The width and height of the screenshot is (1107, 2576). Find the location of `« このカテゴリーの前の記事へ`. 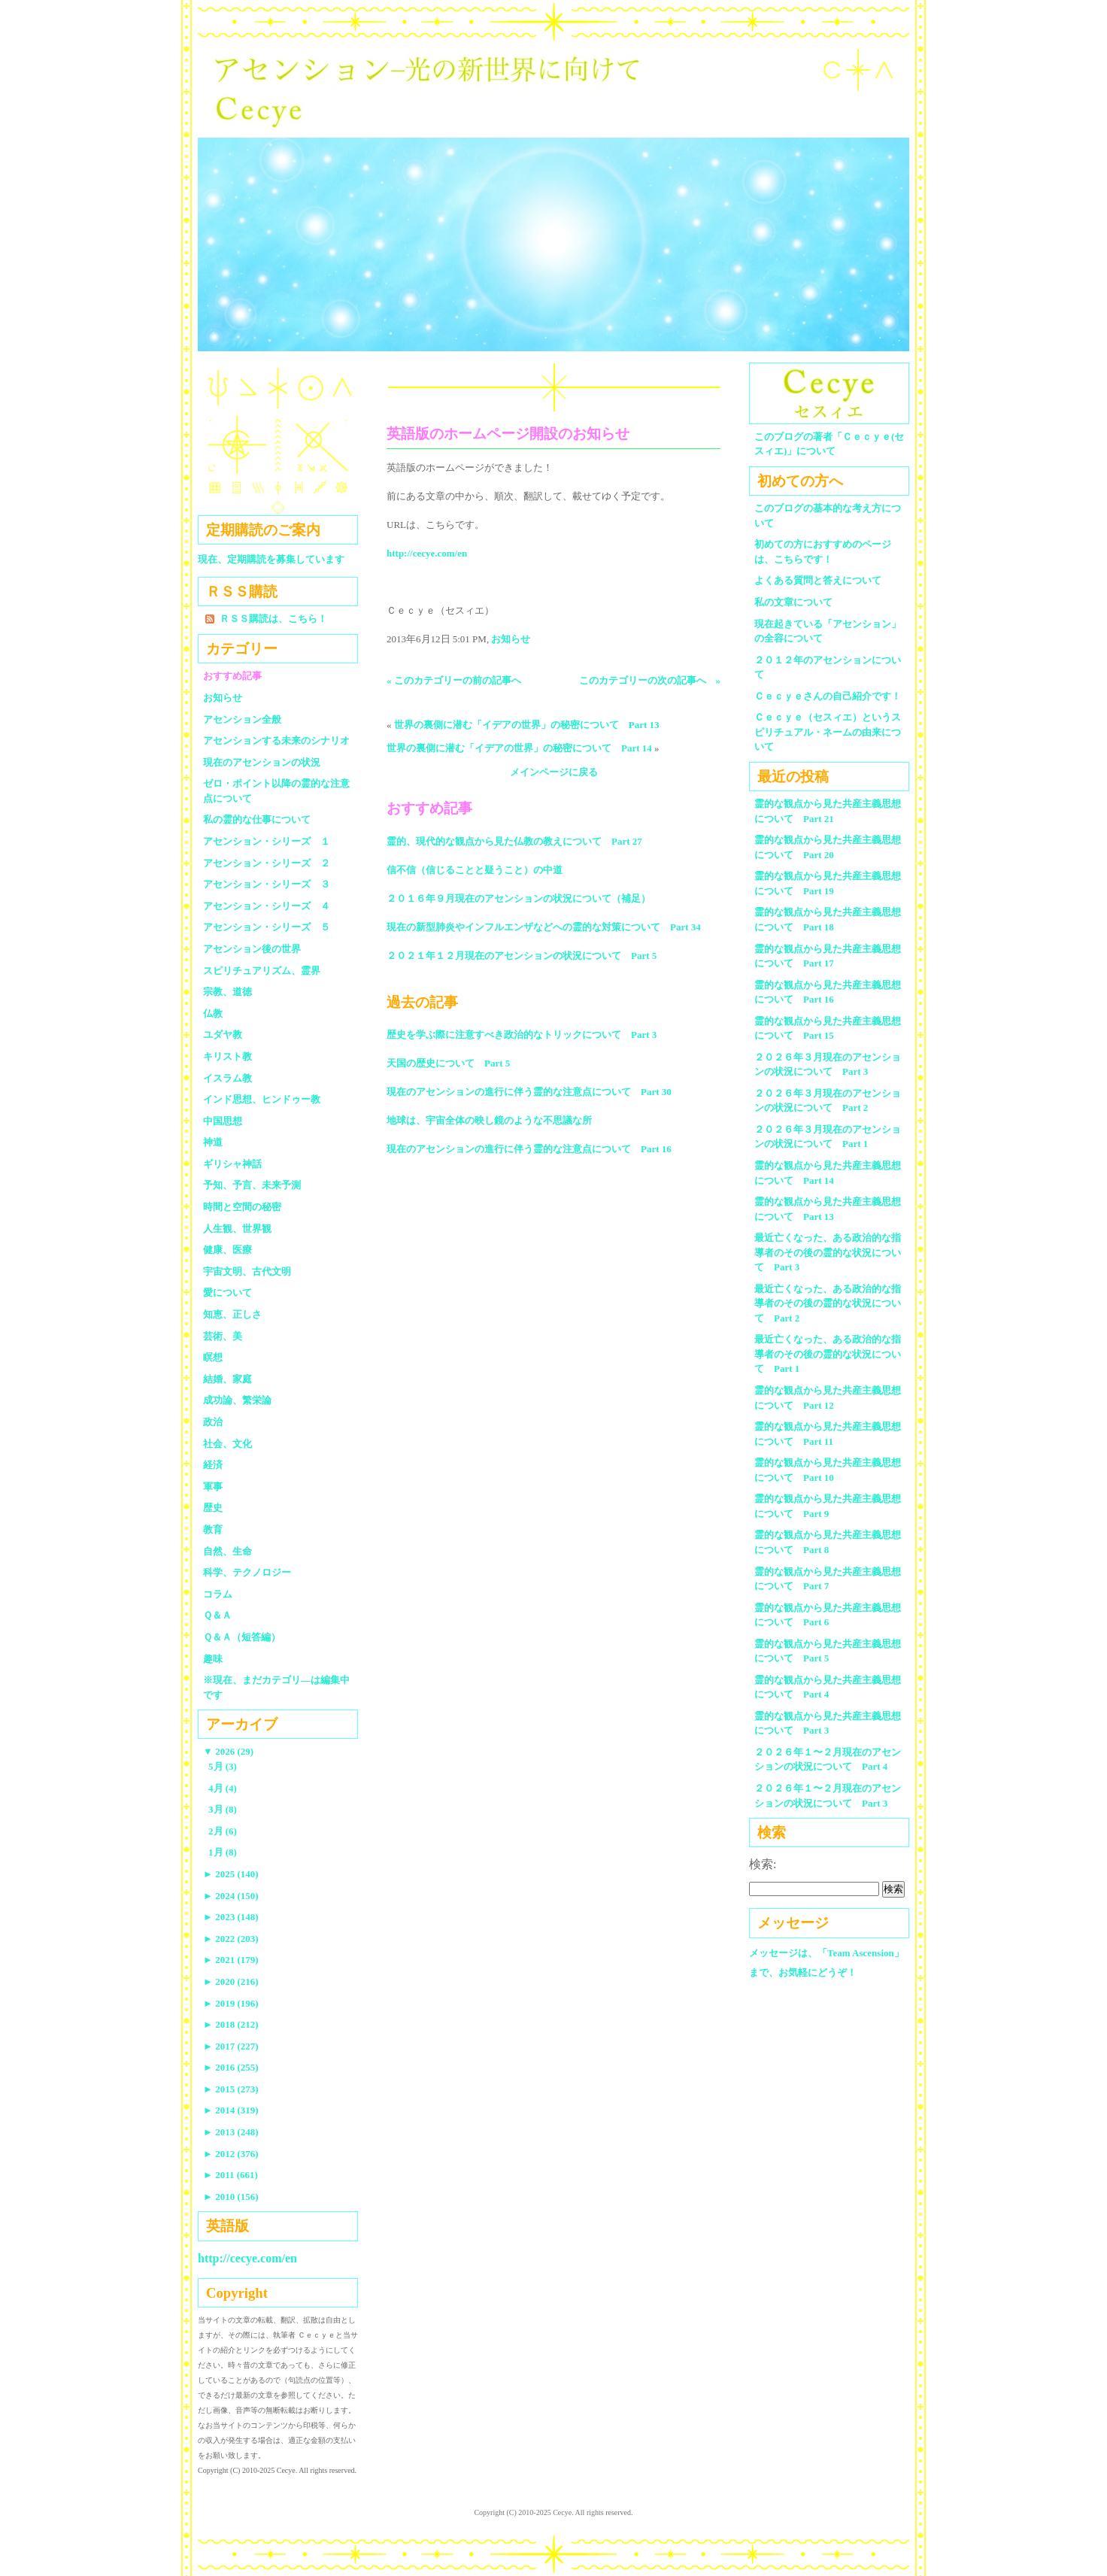

« このカテゴリーの前の記事へ is located at coordinates (454, 680).